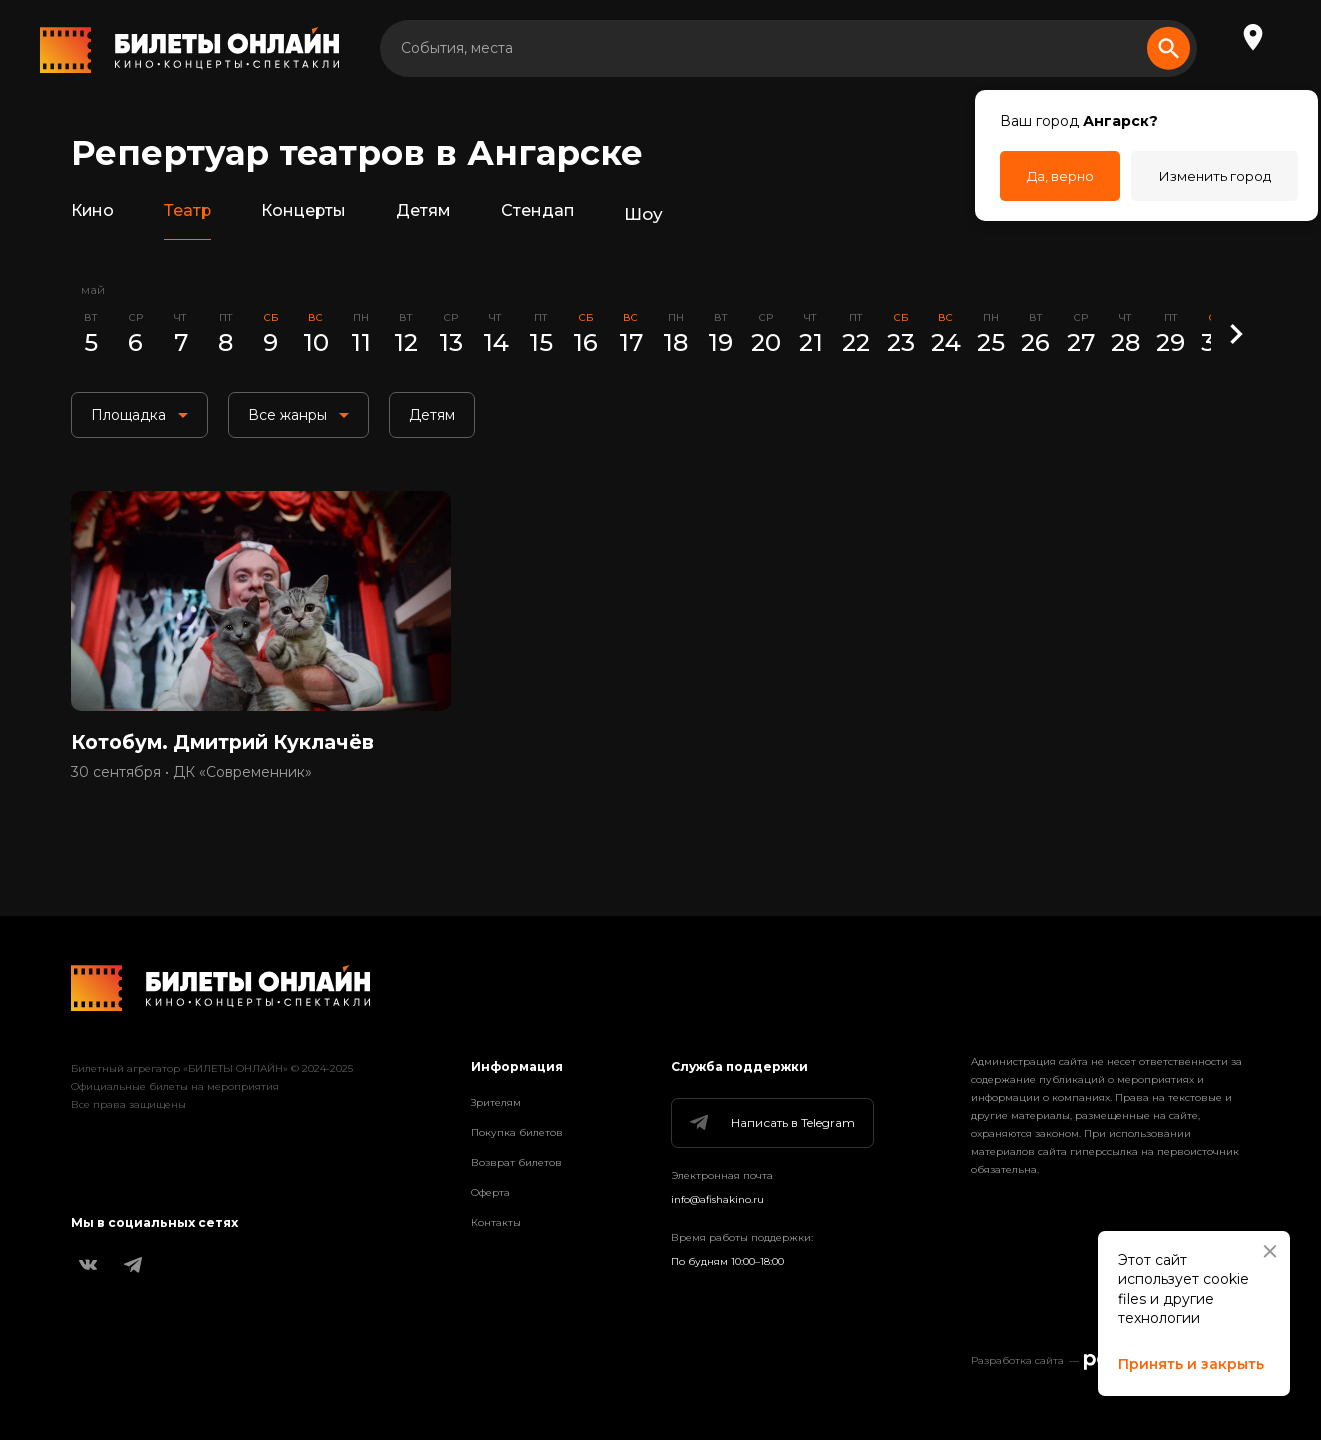 The width and height of the screenshot is (1321, 1440). What do you see at coordinates (556, 214) in the screenshot?
I see `Стендап` at bounding box center [556, 214].